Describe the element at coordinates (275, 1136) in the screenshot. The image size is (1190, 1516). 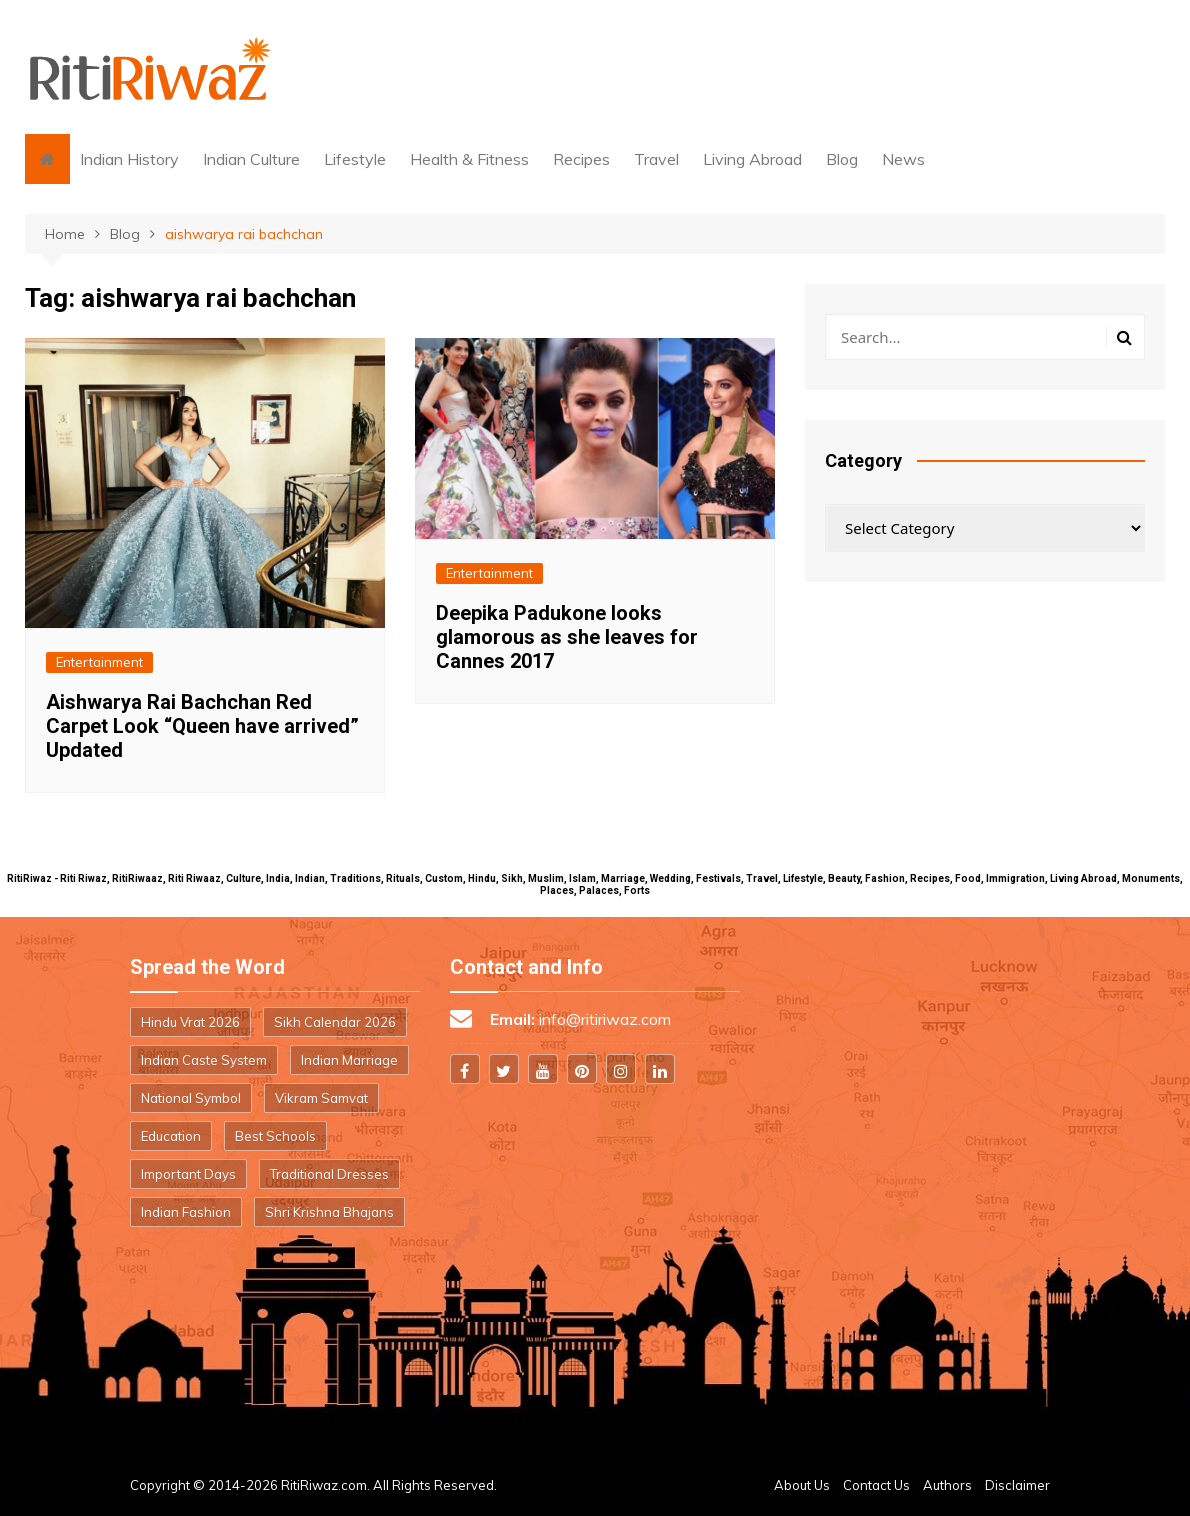
I see `Best Schools` at that location.